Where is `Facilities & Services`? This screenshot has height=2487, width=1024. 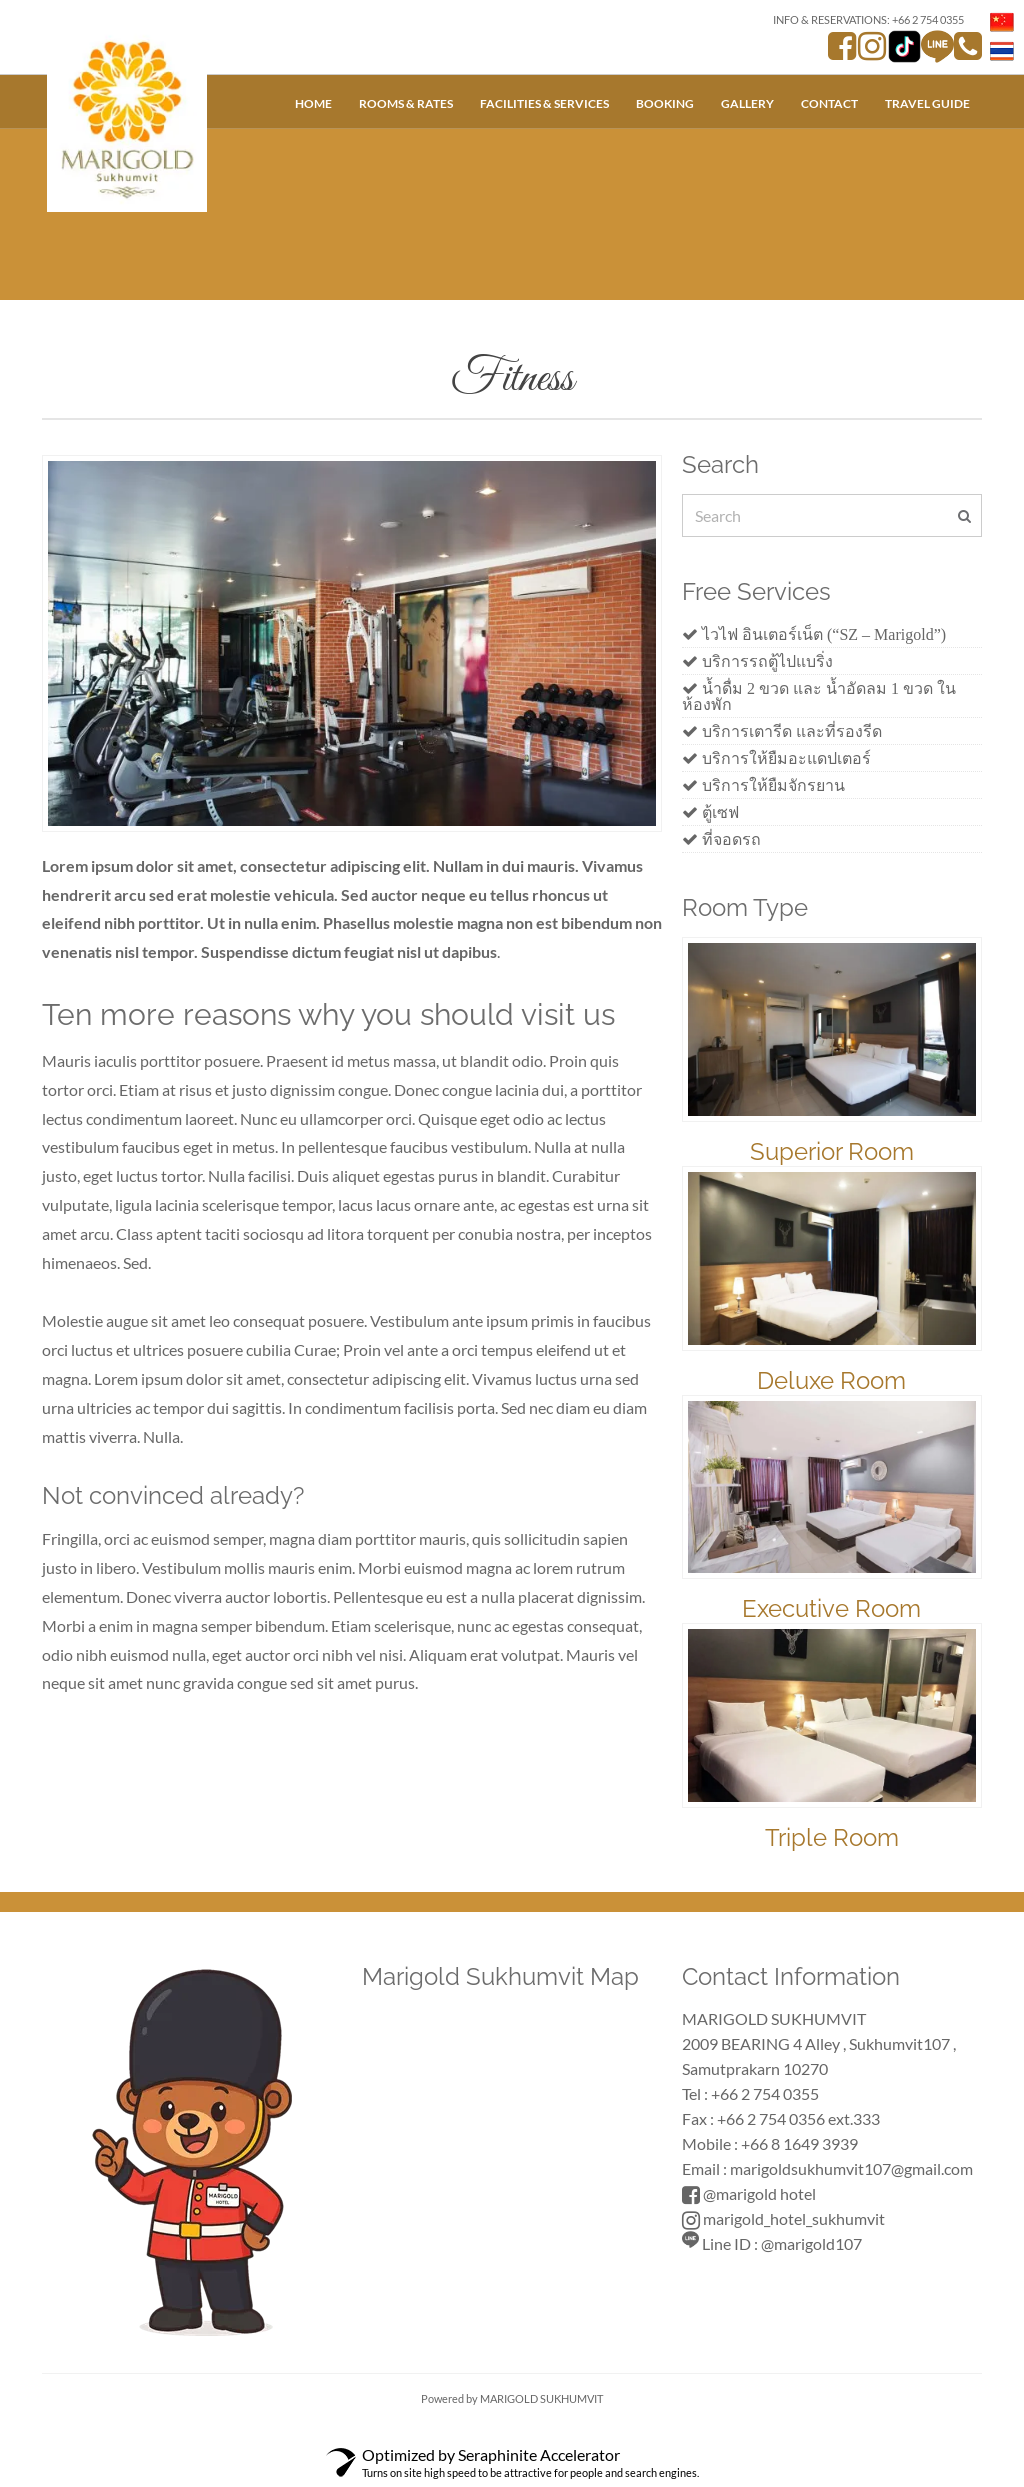
Facilities & Services is located at coordinates (544, 103).